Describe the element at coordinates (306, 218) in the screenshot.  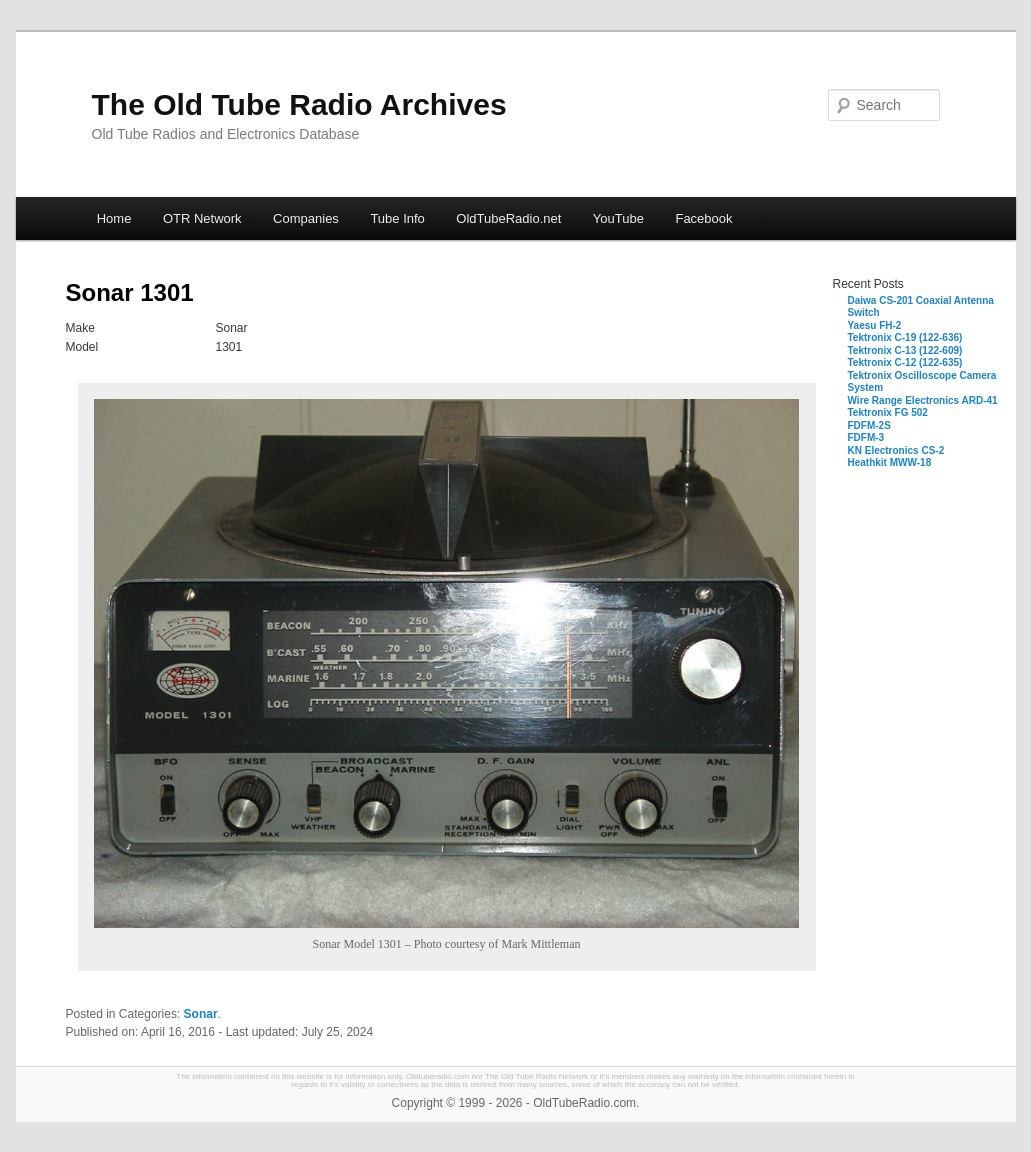
I see `Companies` at that location.